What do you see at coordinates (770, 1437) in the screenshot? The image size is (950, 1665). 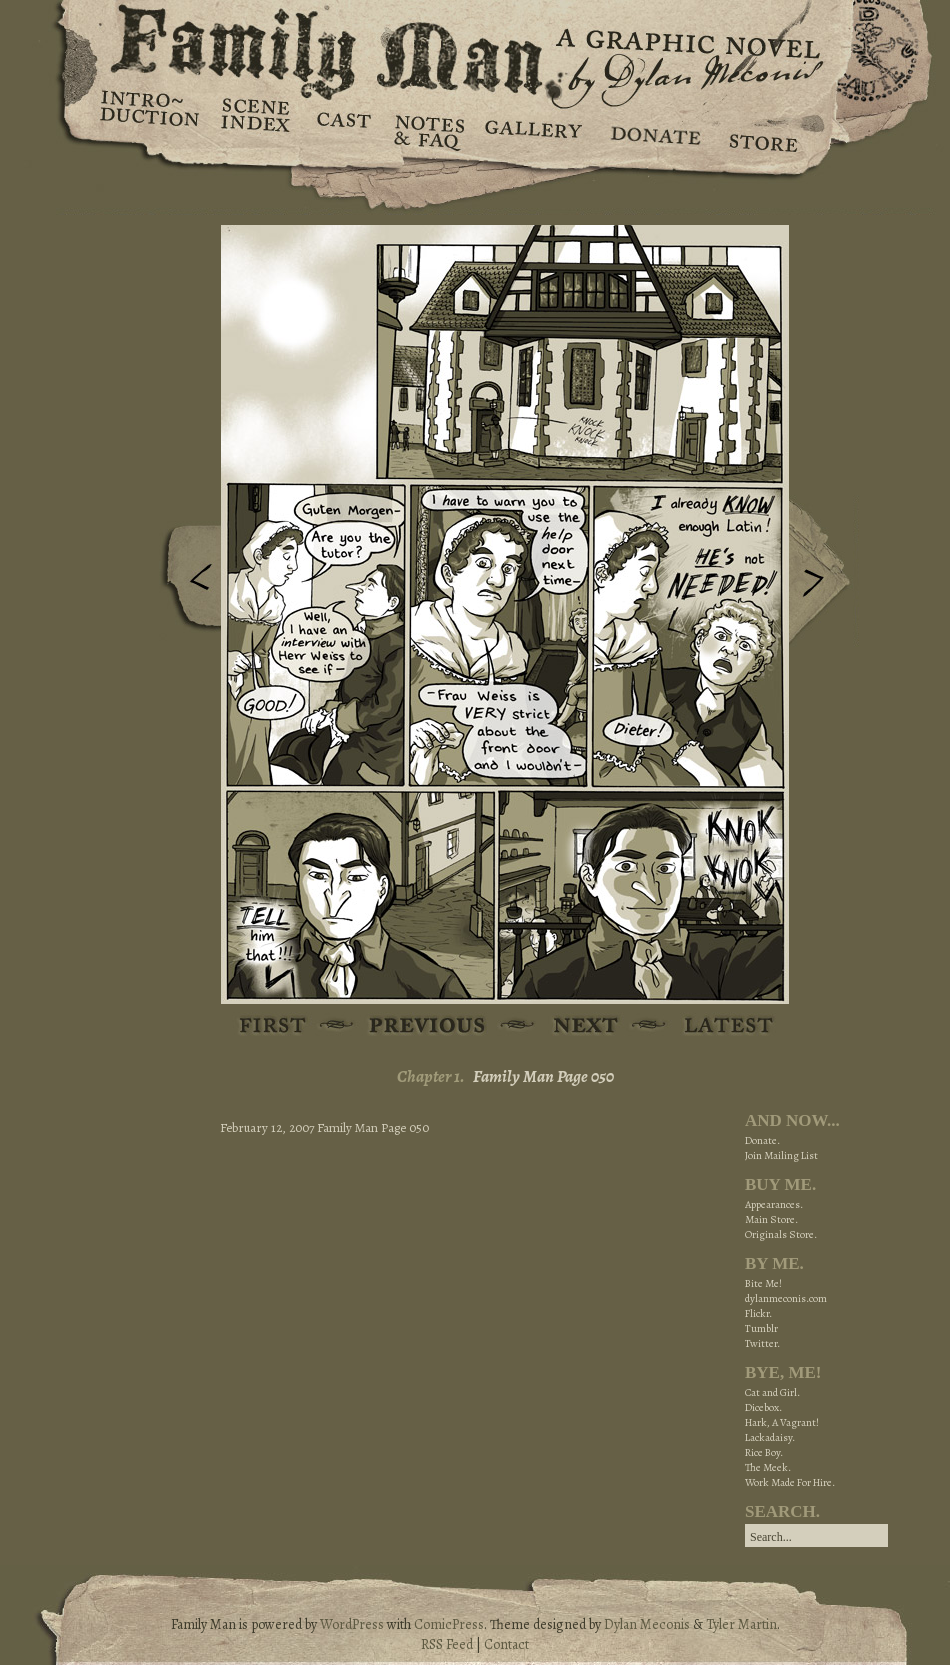 I see `Lackadaisy.` at bounding box center [770, 1437].